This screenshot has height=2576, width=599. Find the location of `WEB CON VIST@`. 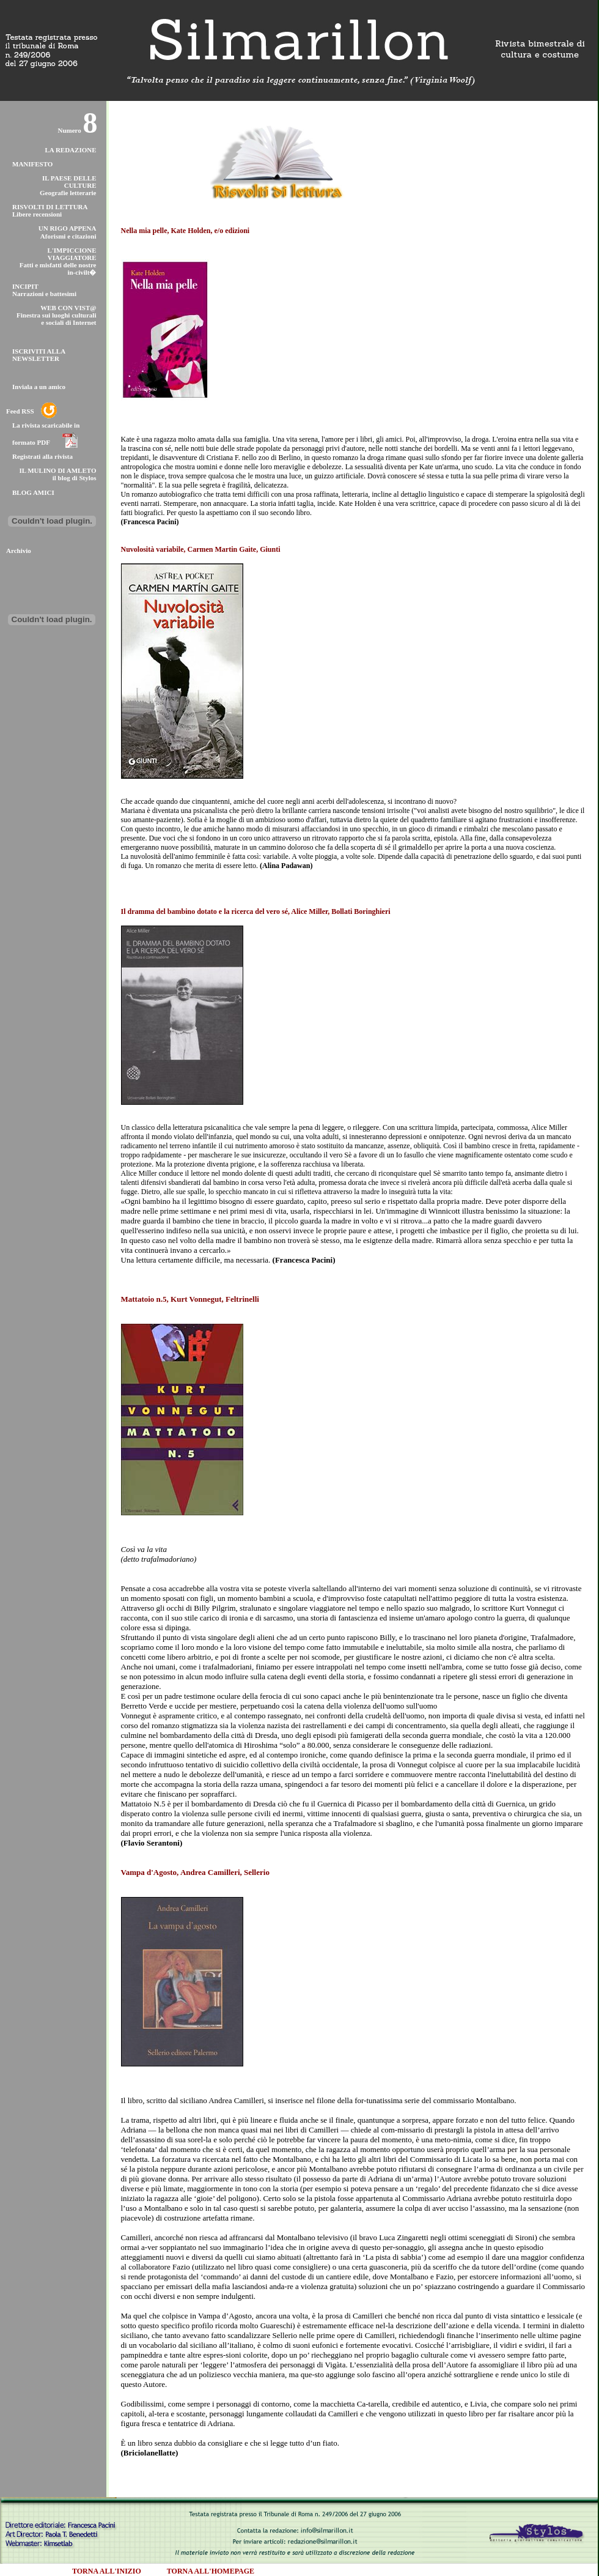

WEB CON VIST@ is located at coordinates (68, 307).